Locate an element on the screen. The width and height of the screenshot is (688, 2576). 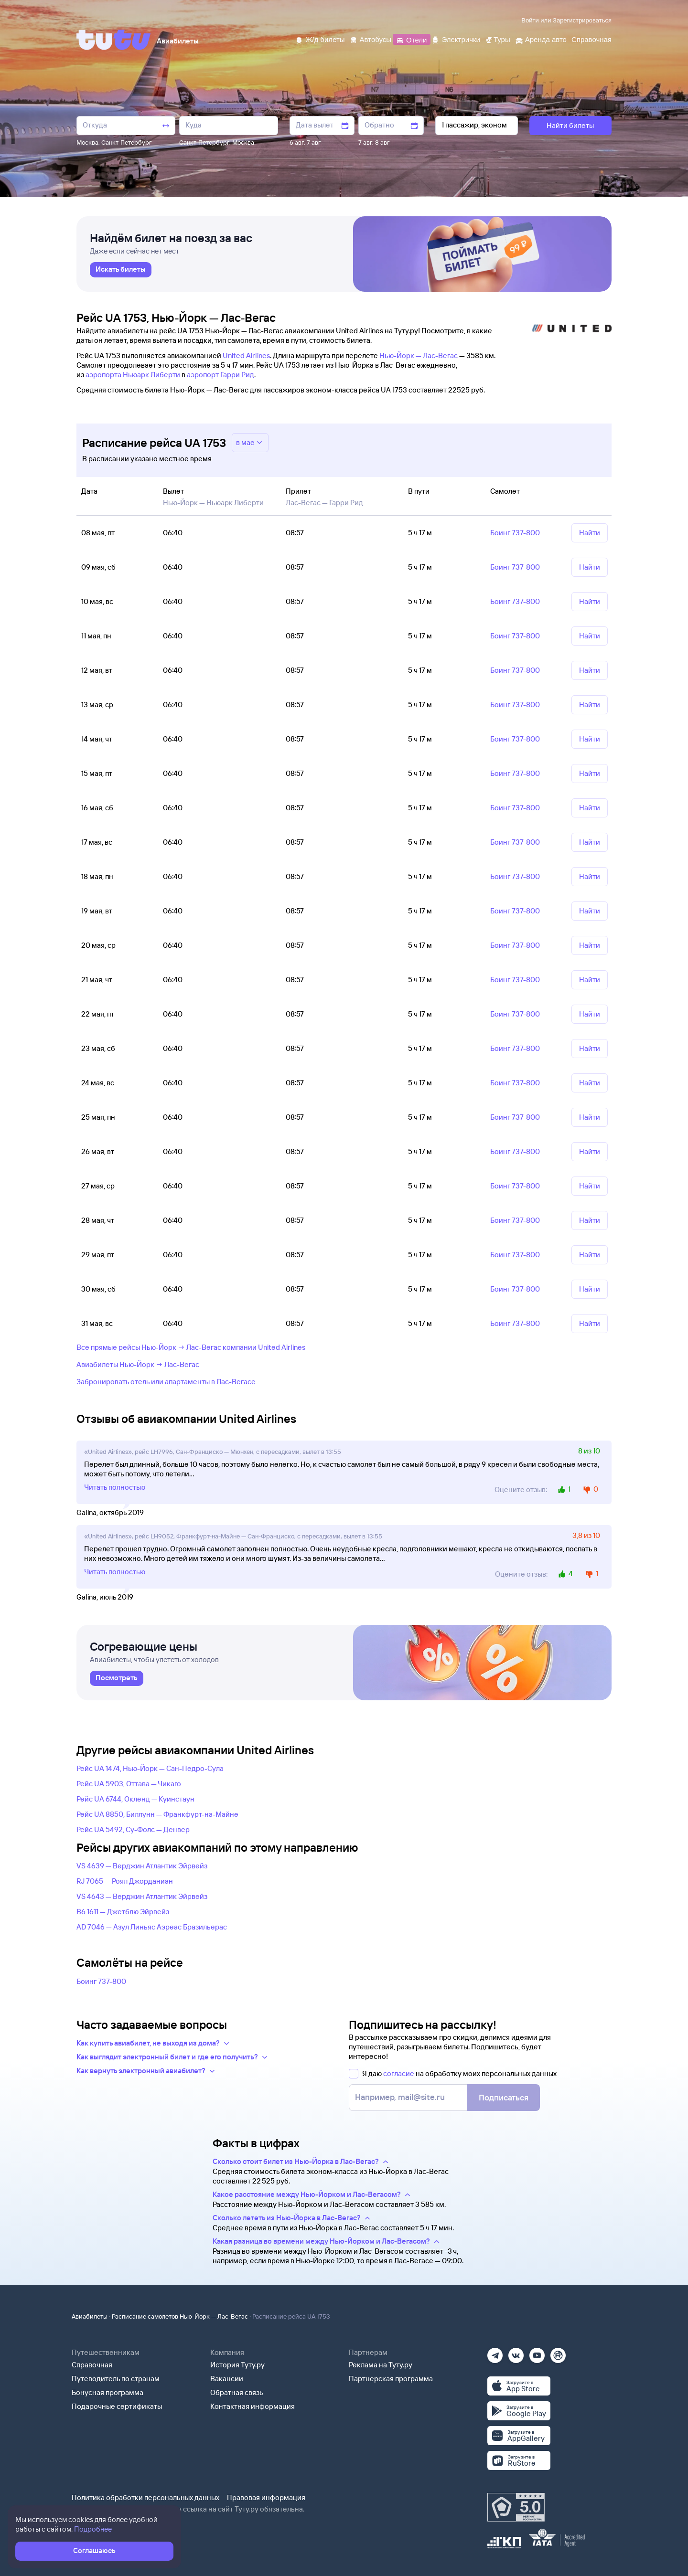
Боинг 737-800 is located at coordinates (101, 1981).